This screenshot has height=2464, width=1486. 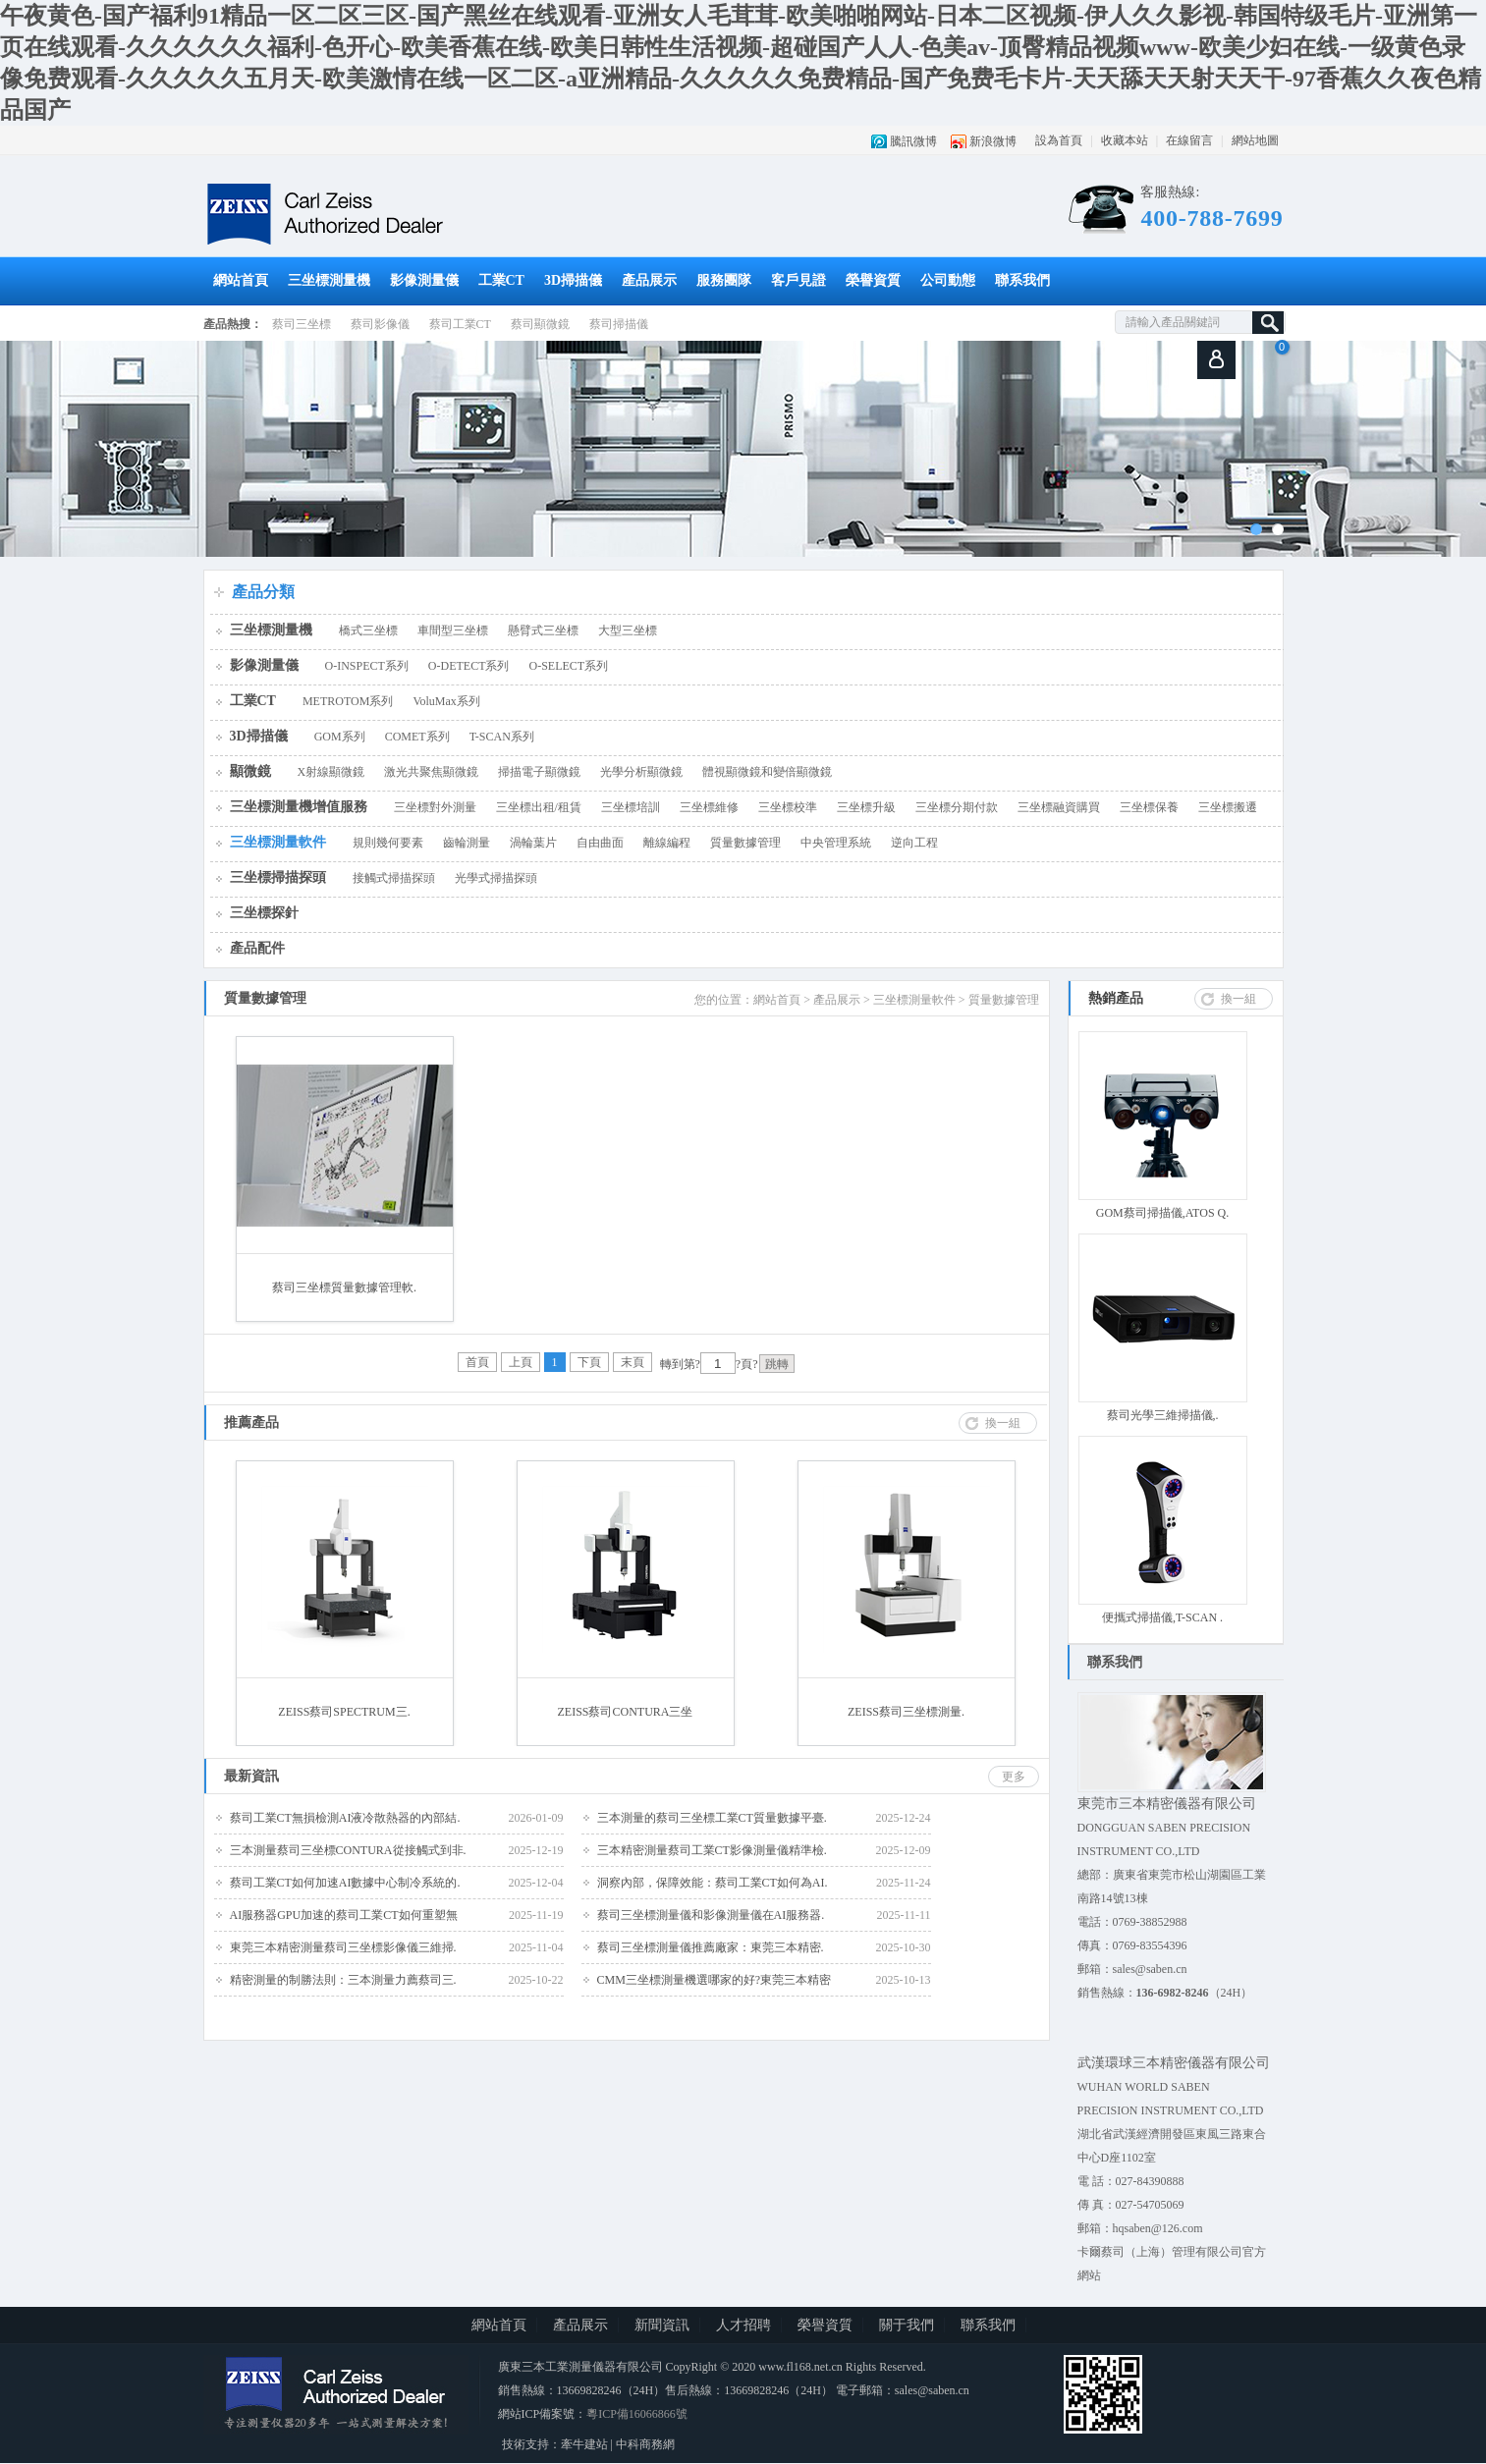 I want to click on 三坐標保養, so click(x=1149, y=807).